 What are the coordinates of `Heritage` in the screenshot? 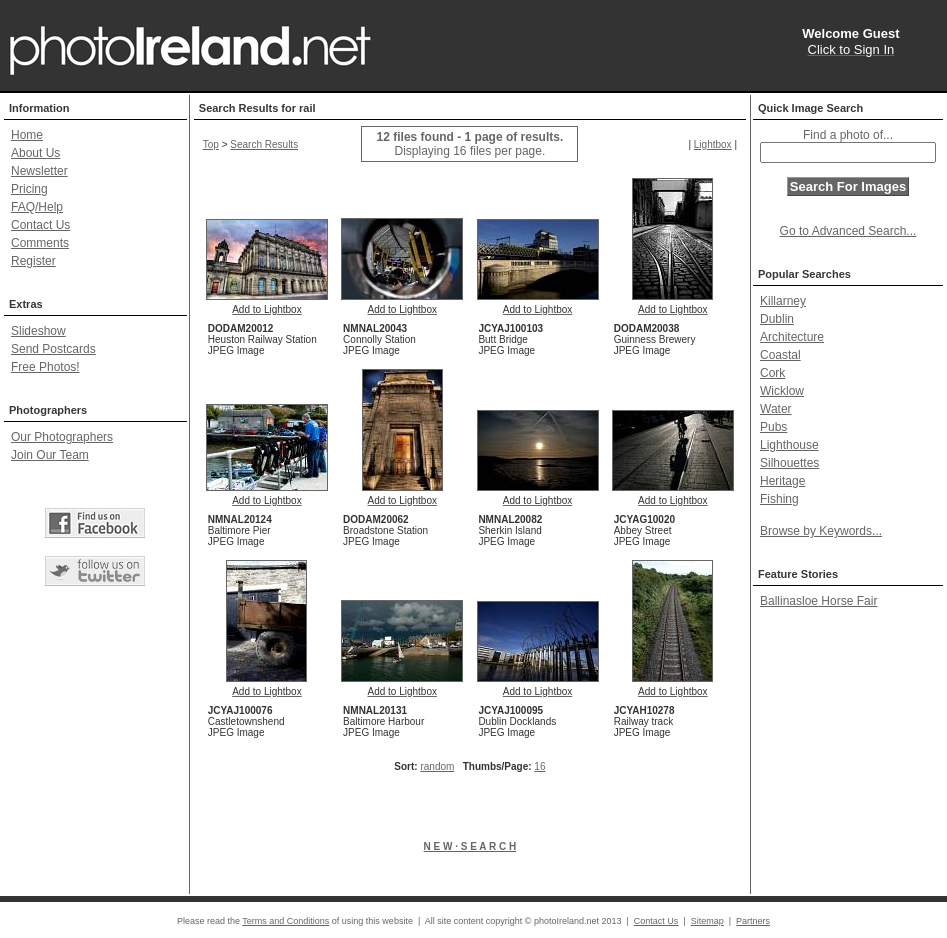 It's located at (782, 481).